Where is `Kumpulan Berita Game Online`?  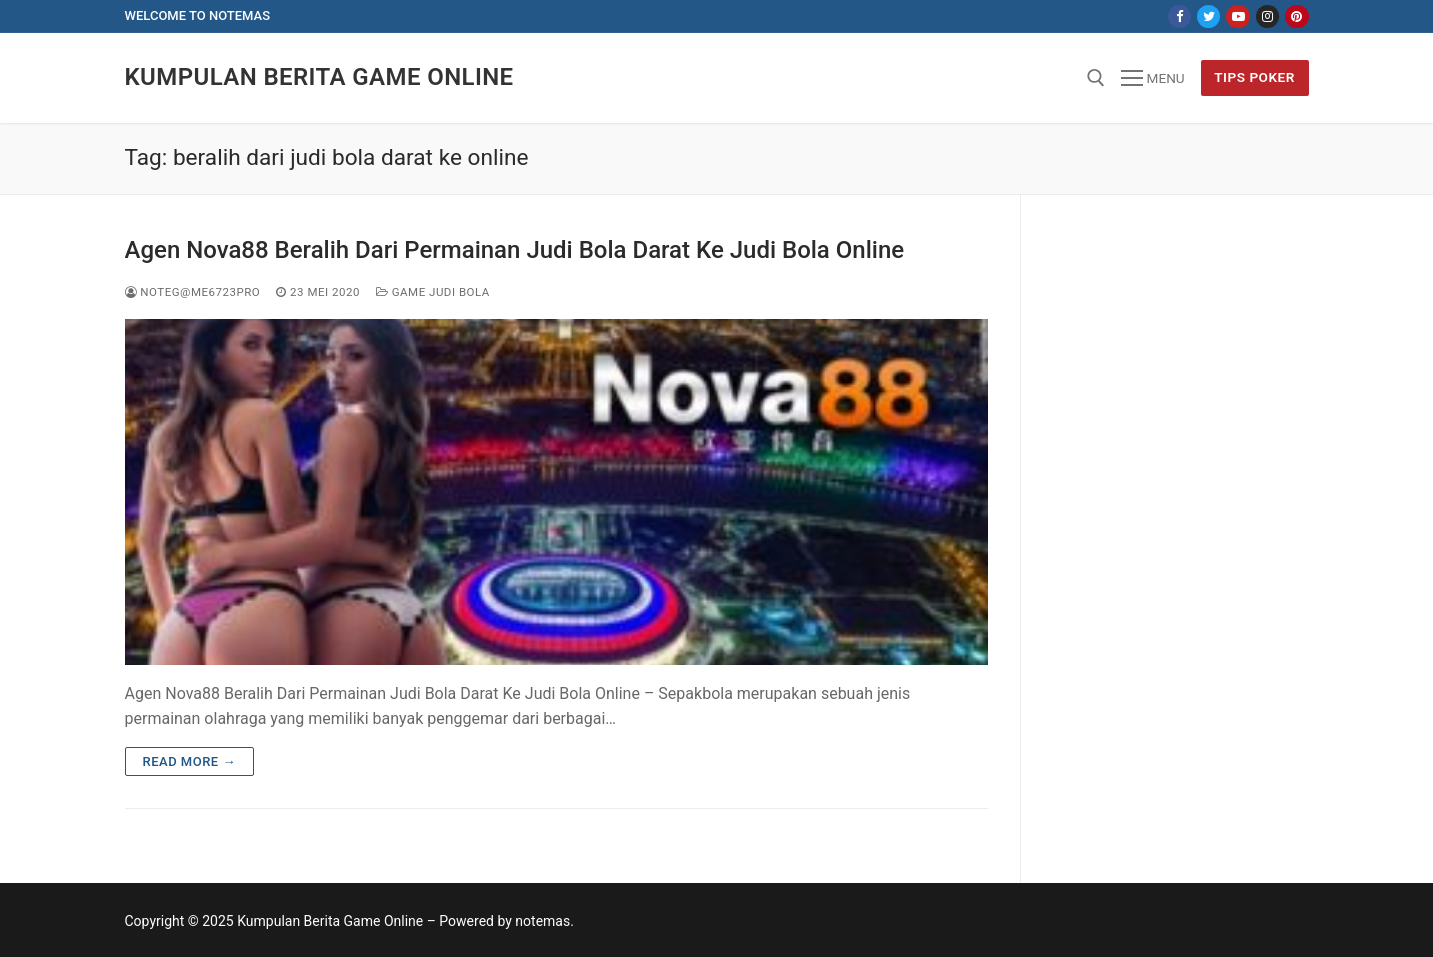 Kumpulan Berita Game Online is located at coordinates (319, 77).